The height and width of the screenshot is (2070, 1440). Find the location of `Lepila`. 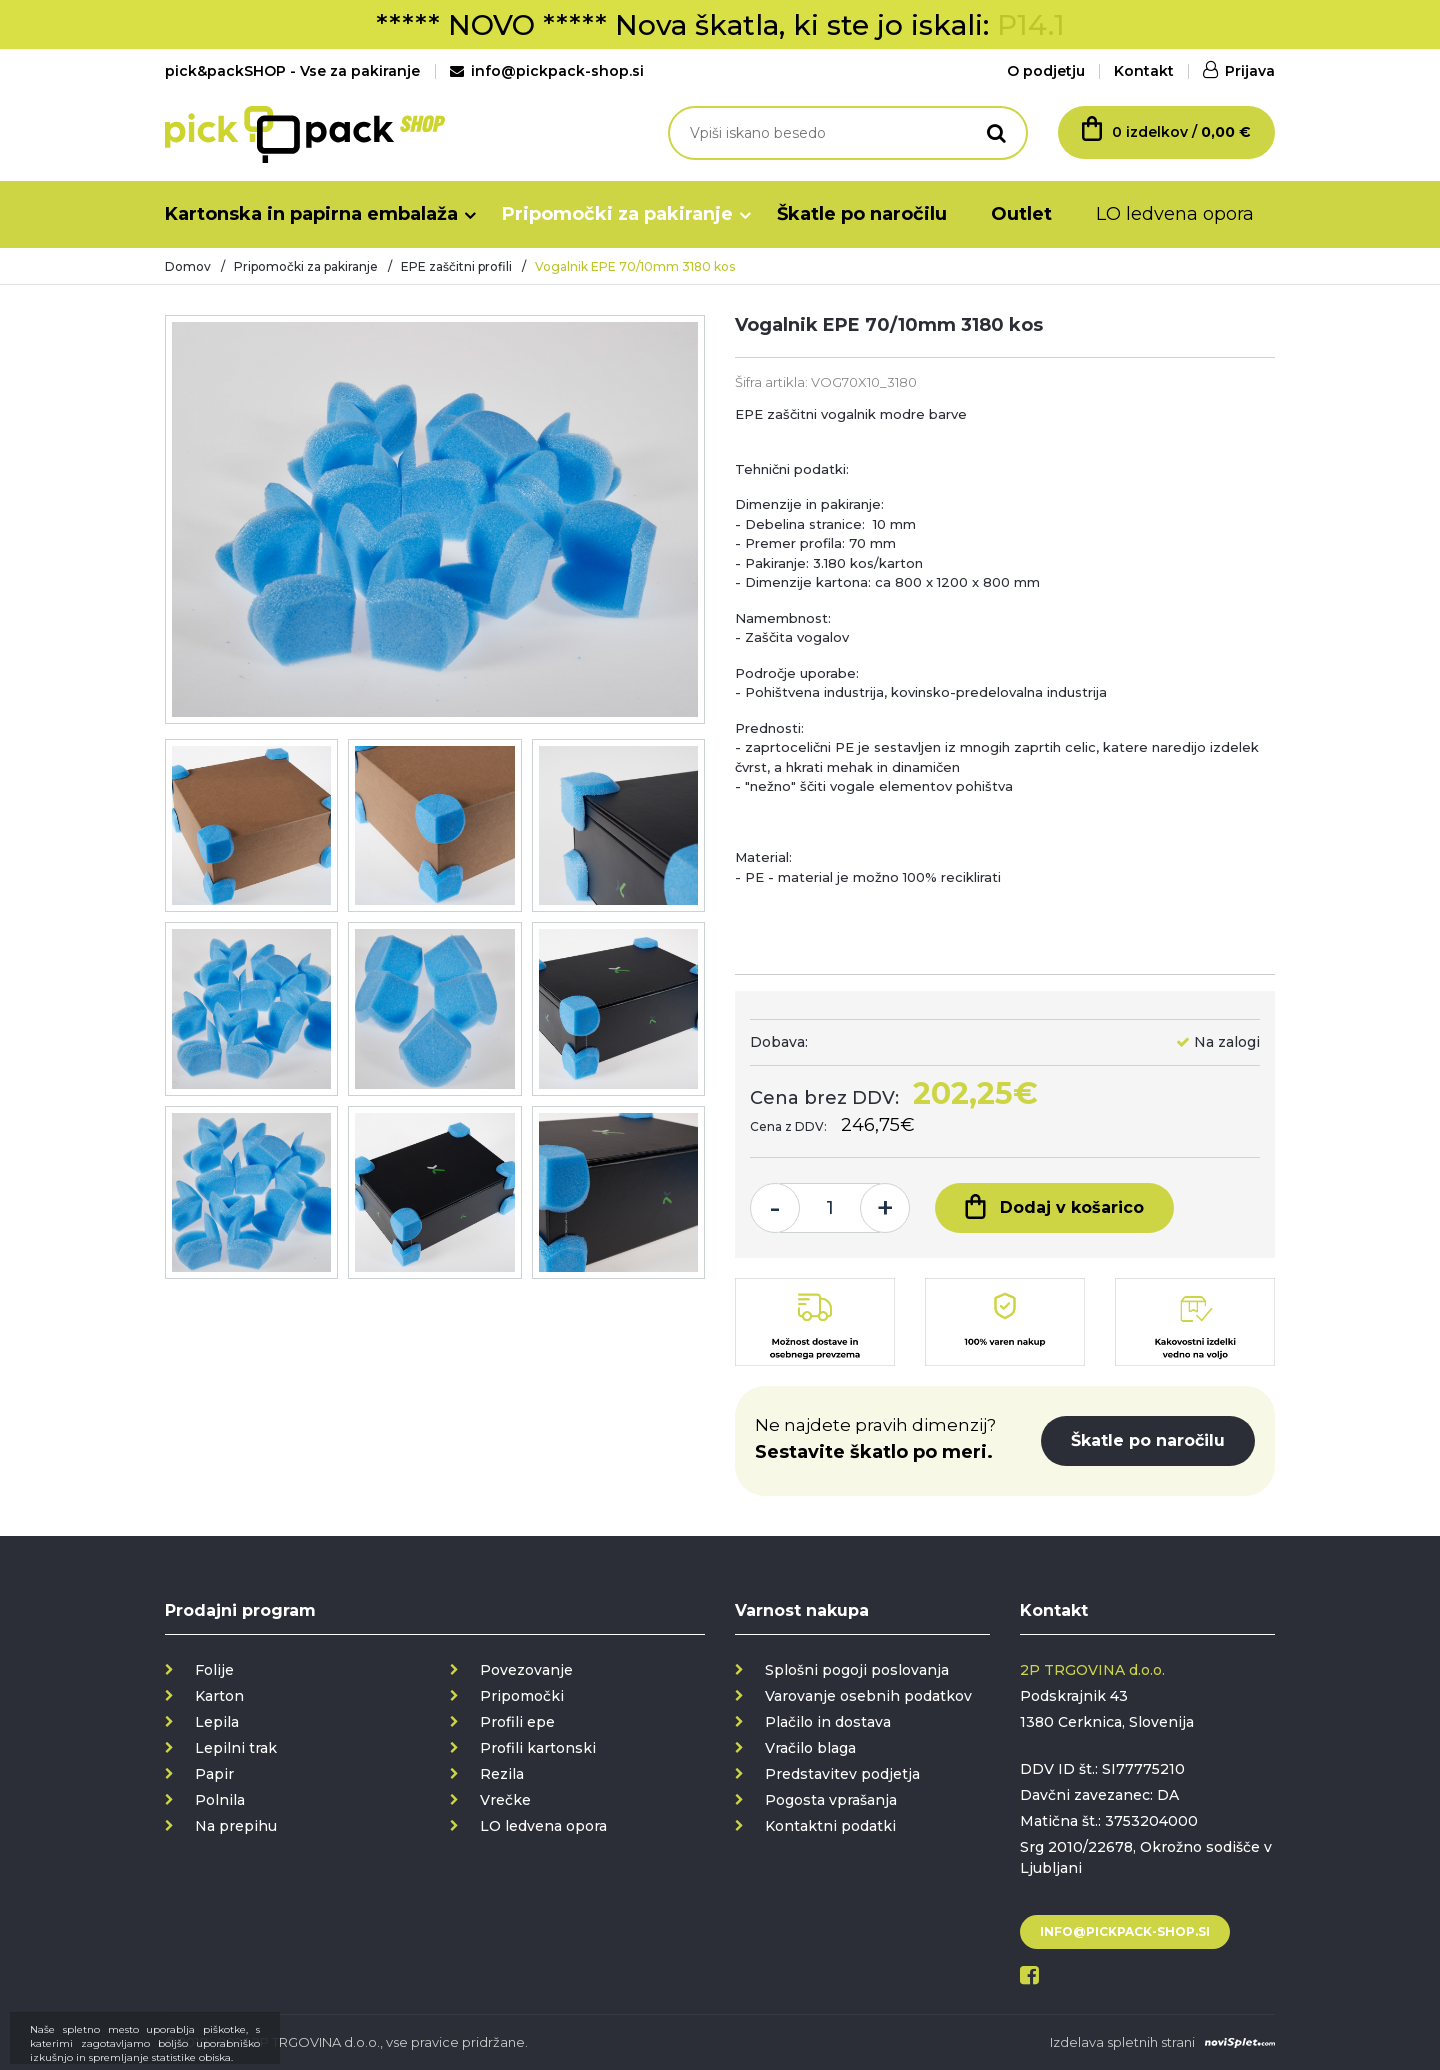

Lepila is located at coordinates (217, 1722).